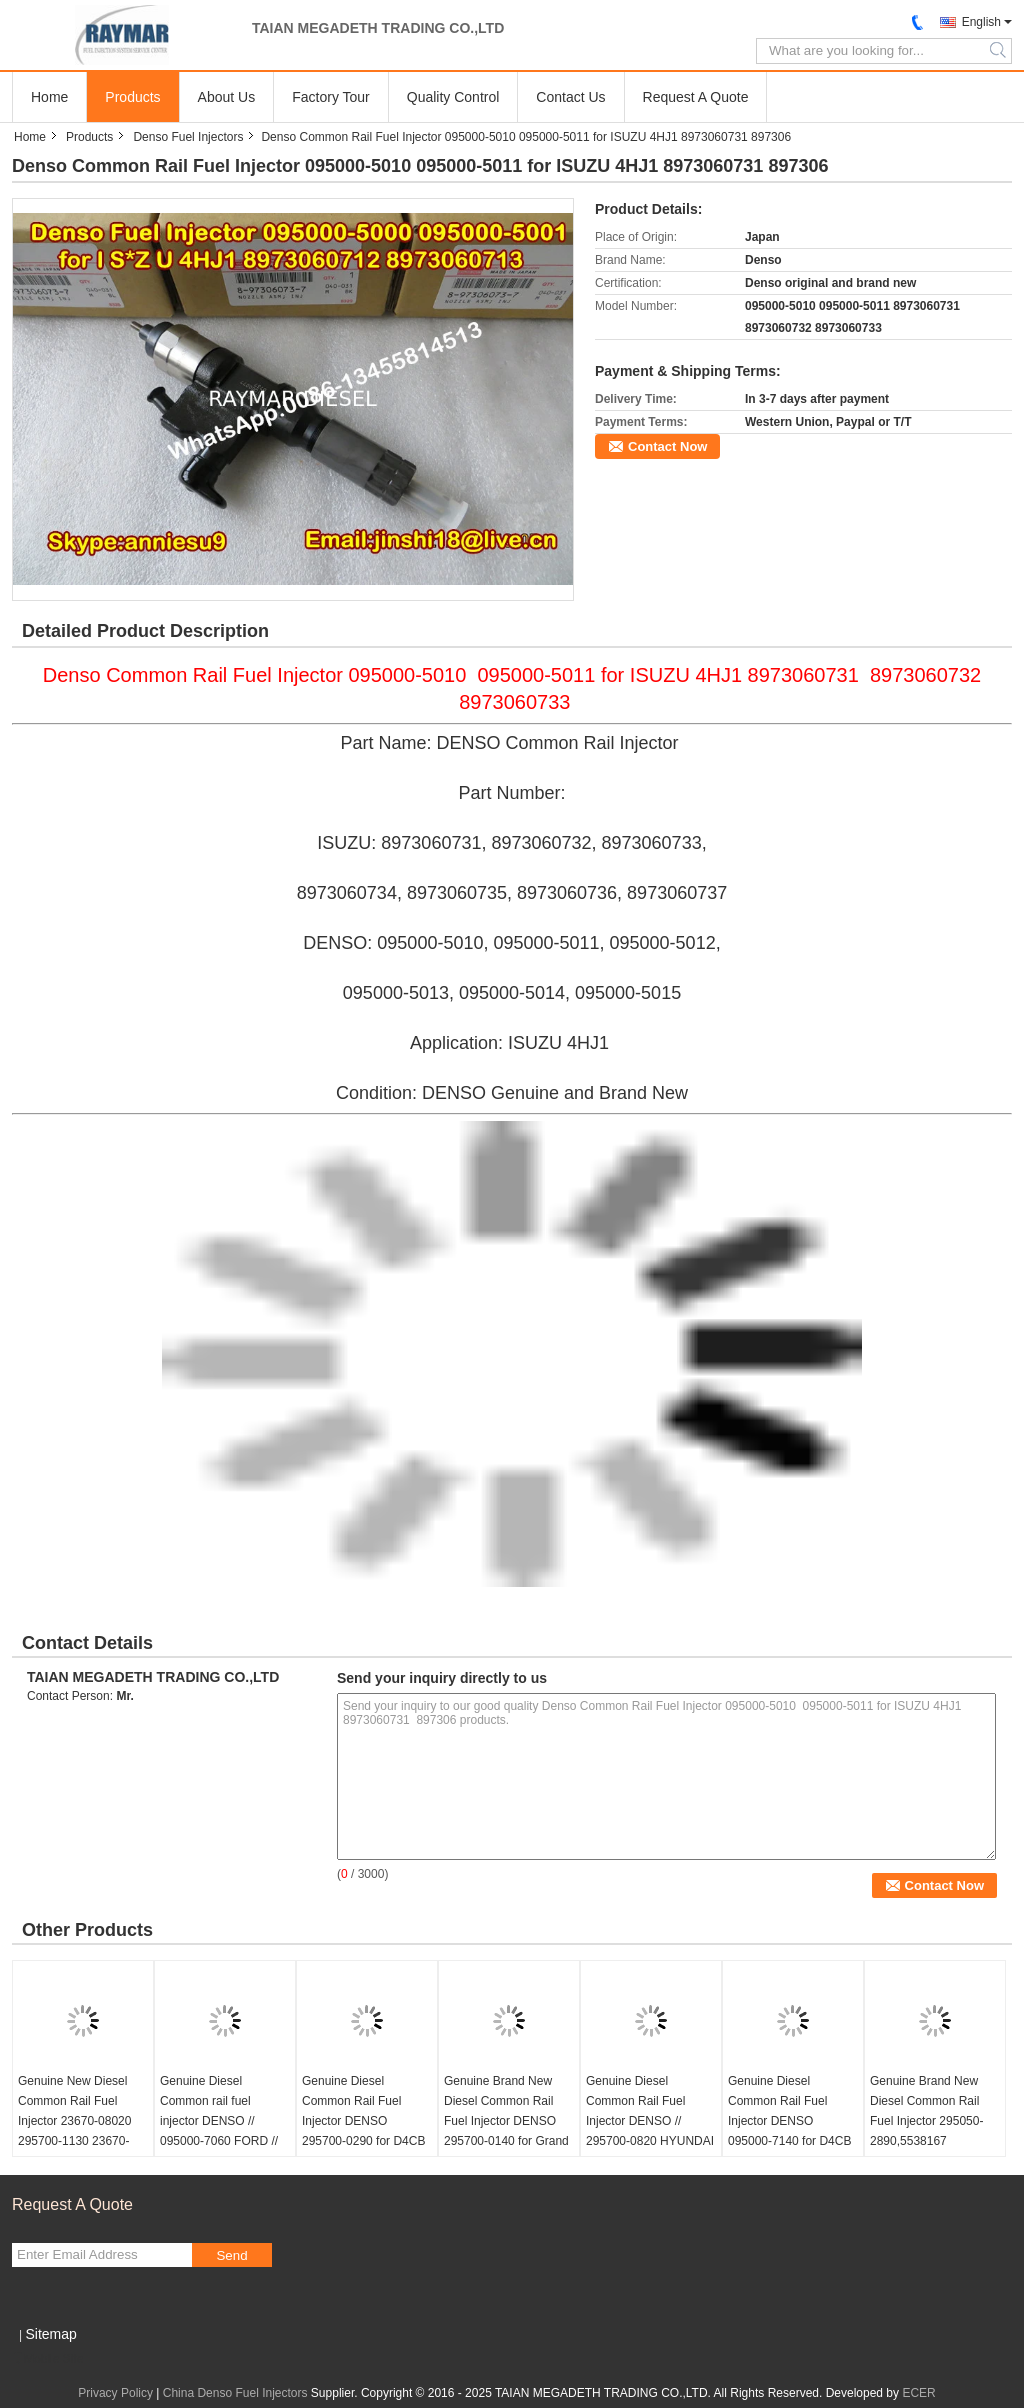 The height and width of the screenshot is (2408, 1024). I want to click on Factory Tour, so click(331, 97).